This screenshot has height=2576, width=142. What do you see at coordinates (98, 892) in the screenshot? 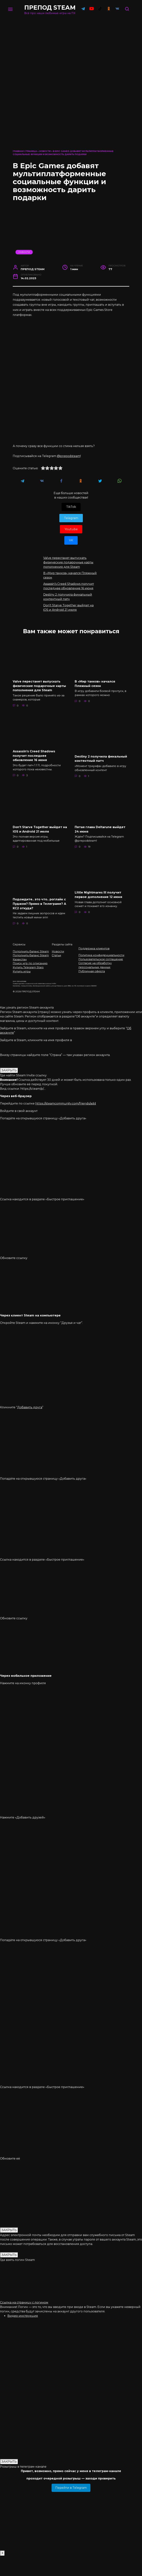
I see `Little Nightmares III получит первое дополнение 12 июня` at bounding box center [98, 892].